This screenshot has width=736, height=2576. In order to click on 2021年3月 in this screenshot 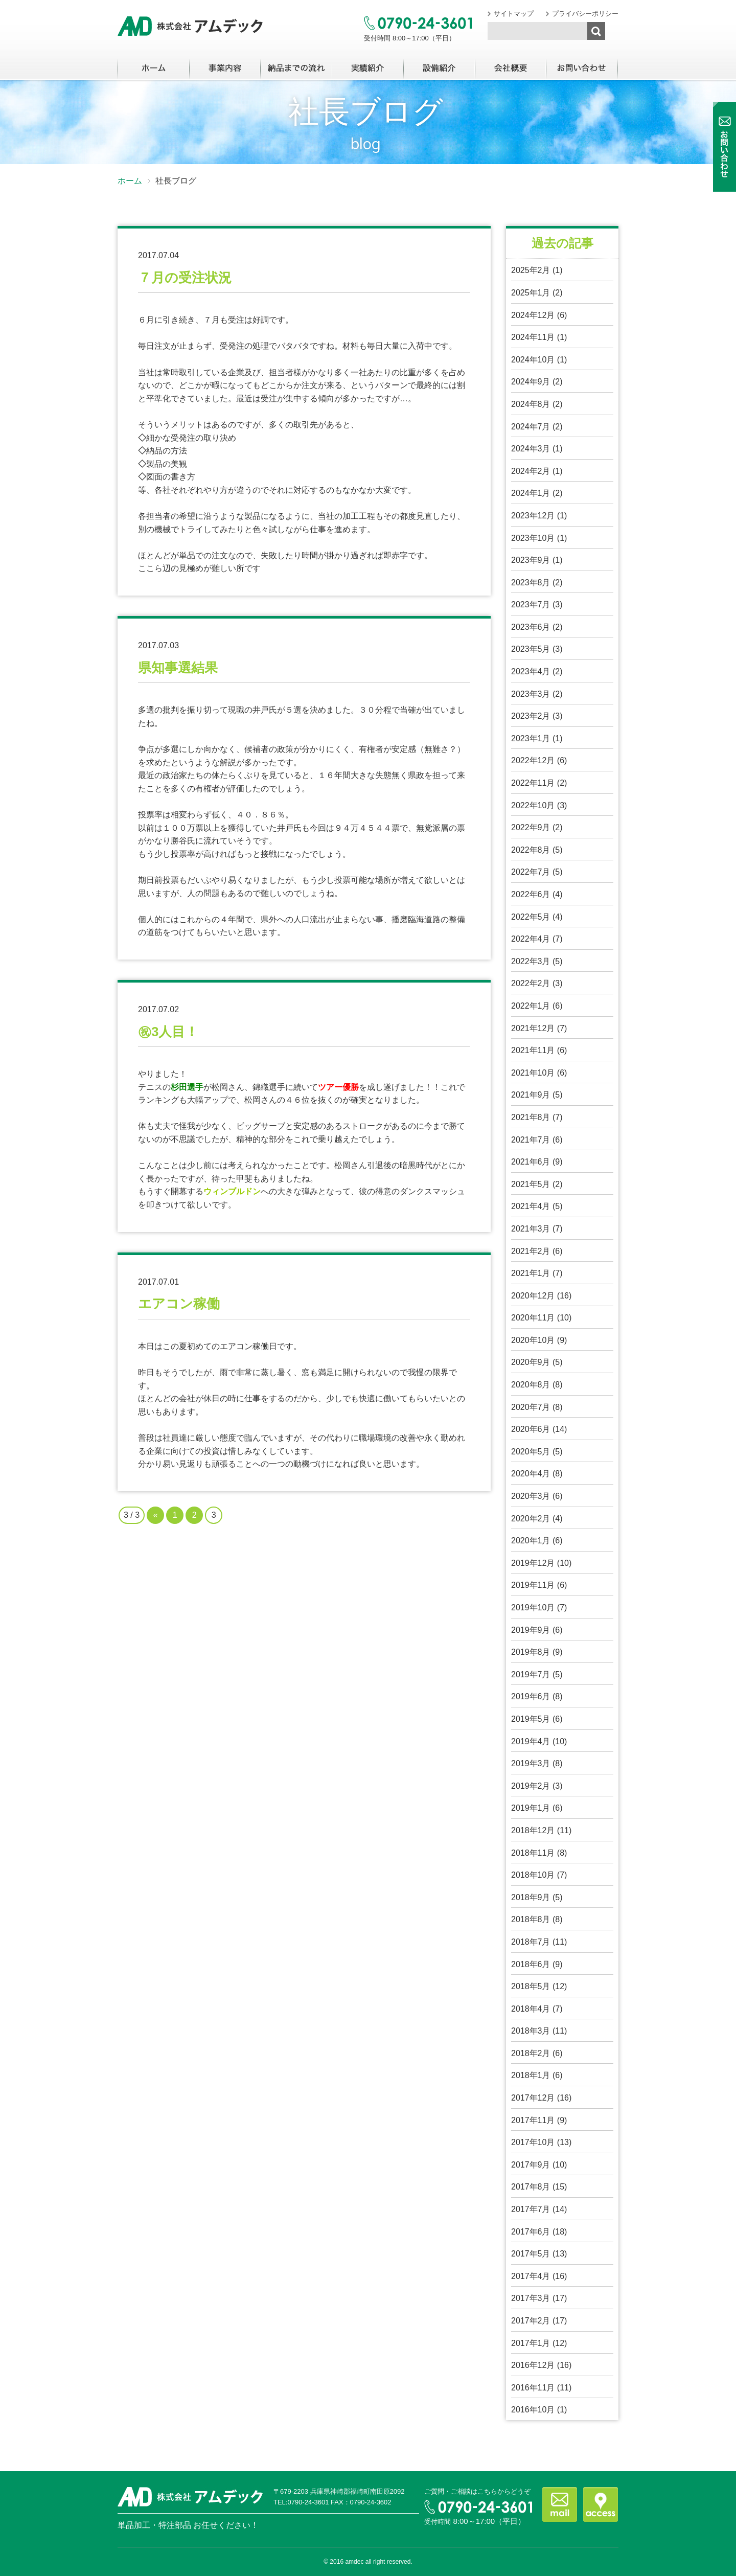, I will do `click(530, 1228)`.